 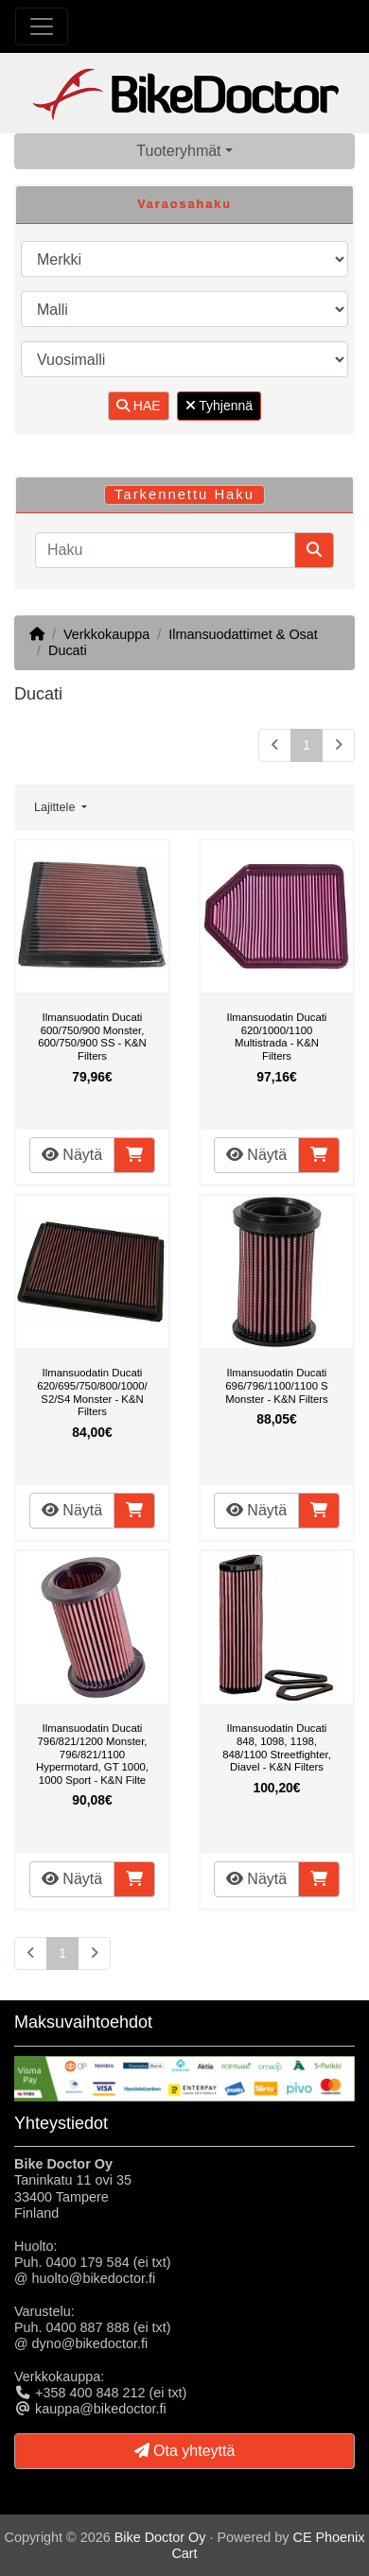 I want to click on Ducati, so click(x=67, y=650).